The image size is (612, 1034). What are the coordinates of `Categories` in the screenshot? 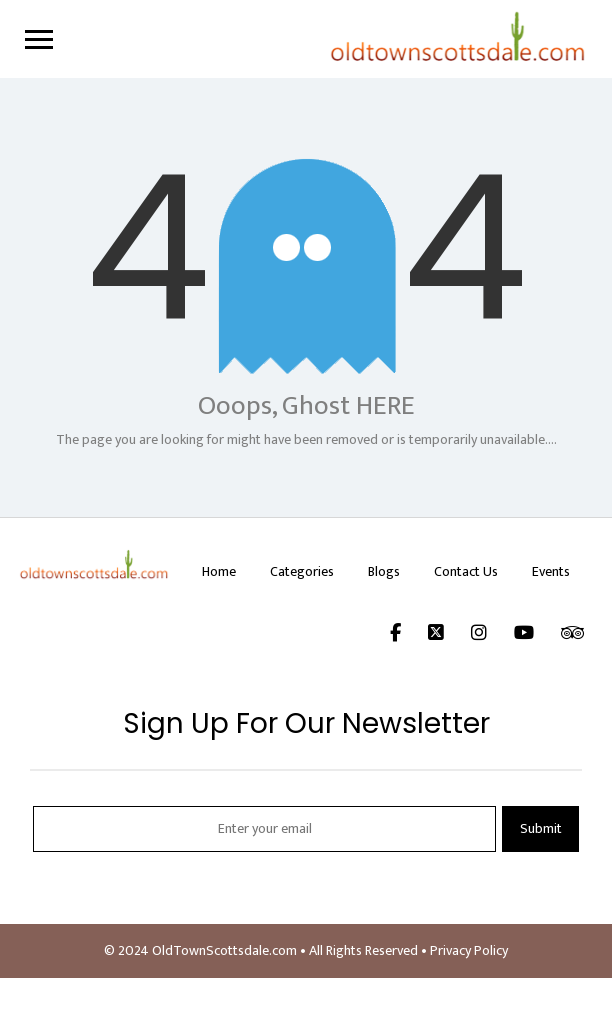 It's located at (302, 571).